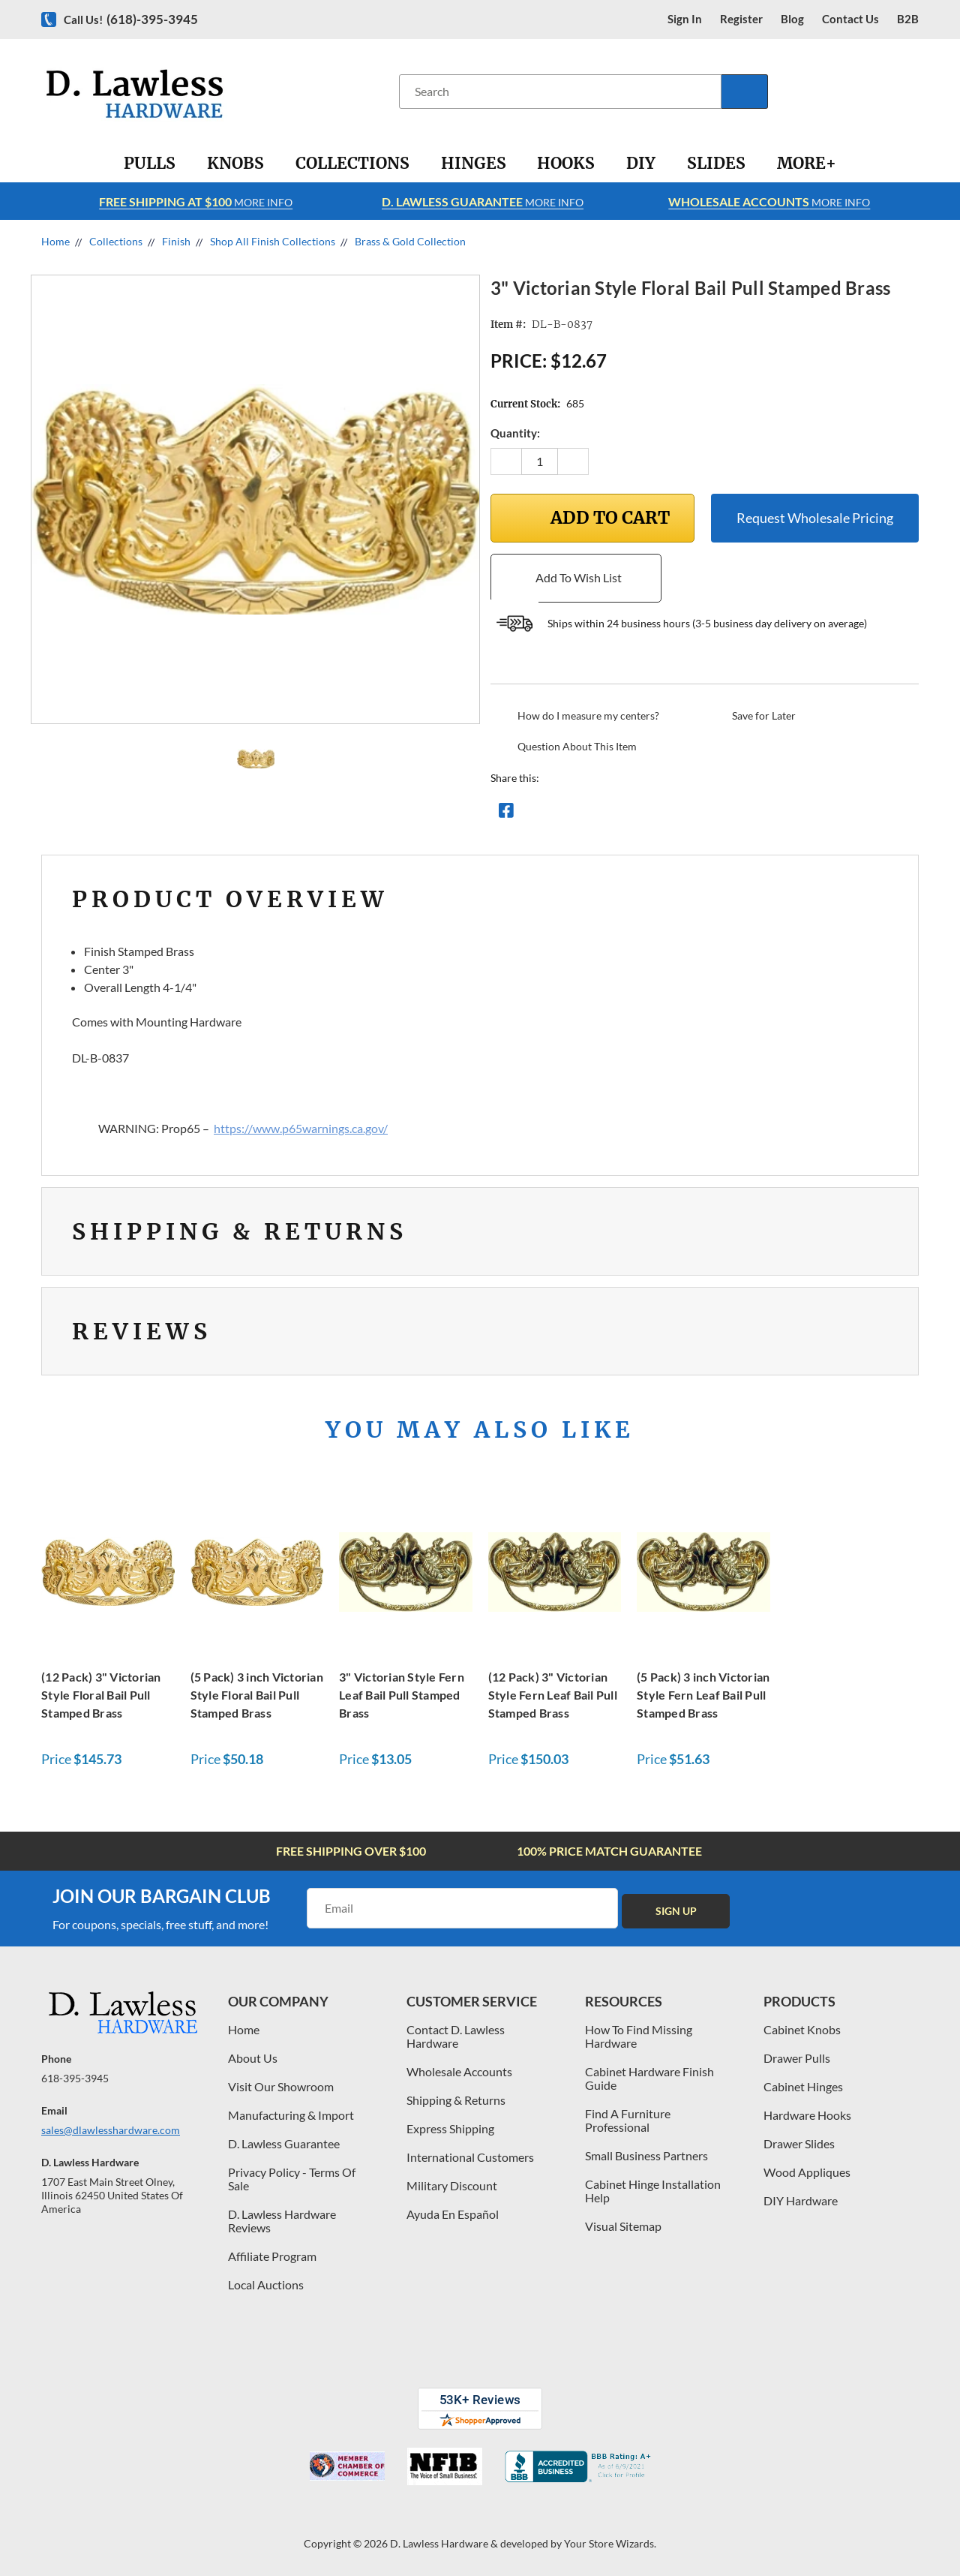  What do you see at coordinates (450, 2128) in the screenshot?
I see `Express Shipping` at bounding box center [450, 2128].